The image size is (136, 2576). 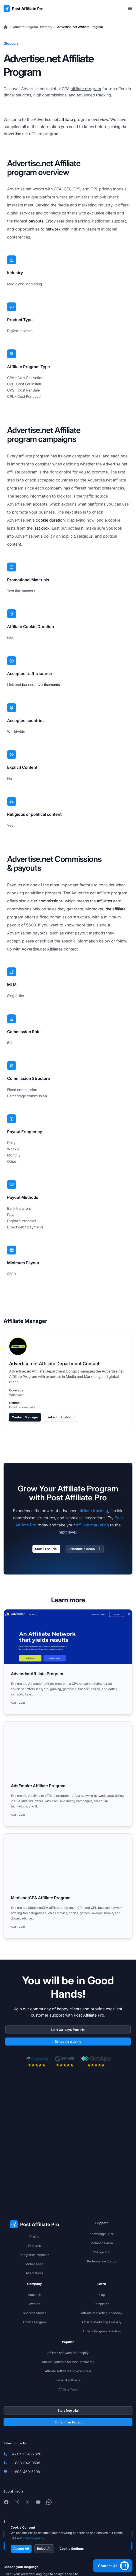 I want to click on Subscribe, so click(x=68, y=2491).